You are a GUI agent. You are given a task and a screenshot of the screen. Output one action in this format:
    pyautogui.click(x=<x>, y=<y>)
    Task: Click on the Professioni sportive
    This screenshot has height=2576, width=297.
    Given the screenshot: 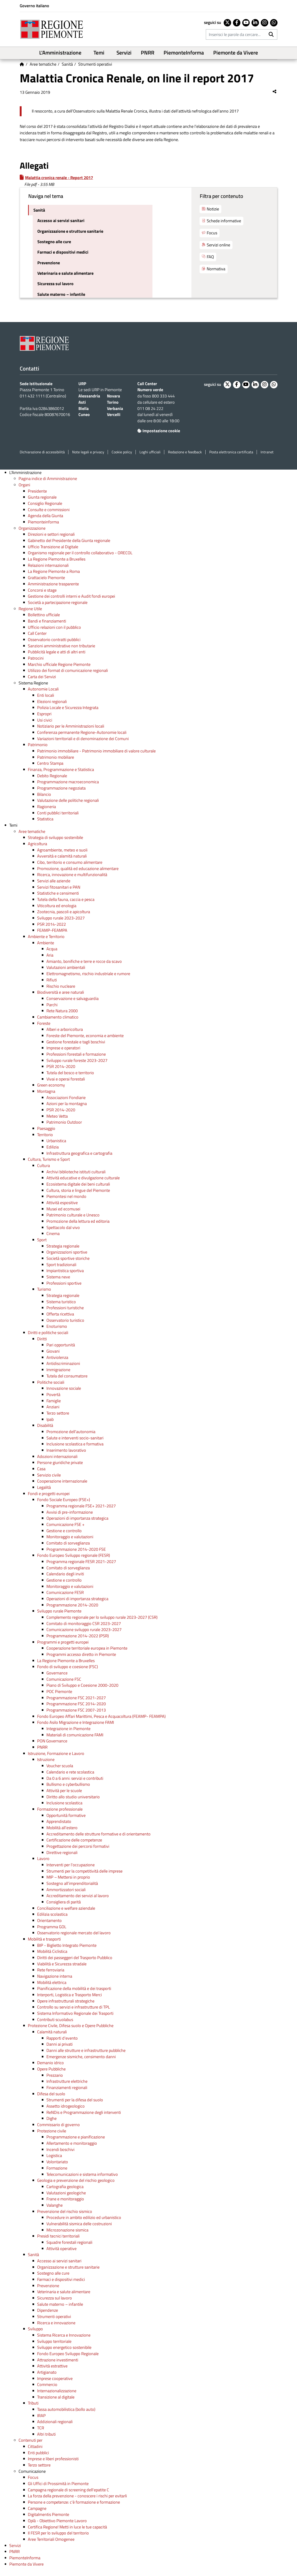 What is the action you would take?
    pyautogui.click(x=63, y=1285)
    